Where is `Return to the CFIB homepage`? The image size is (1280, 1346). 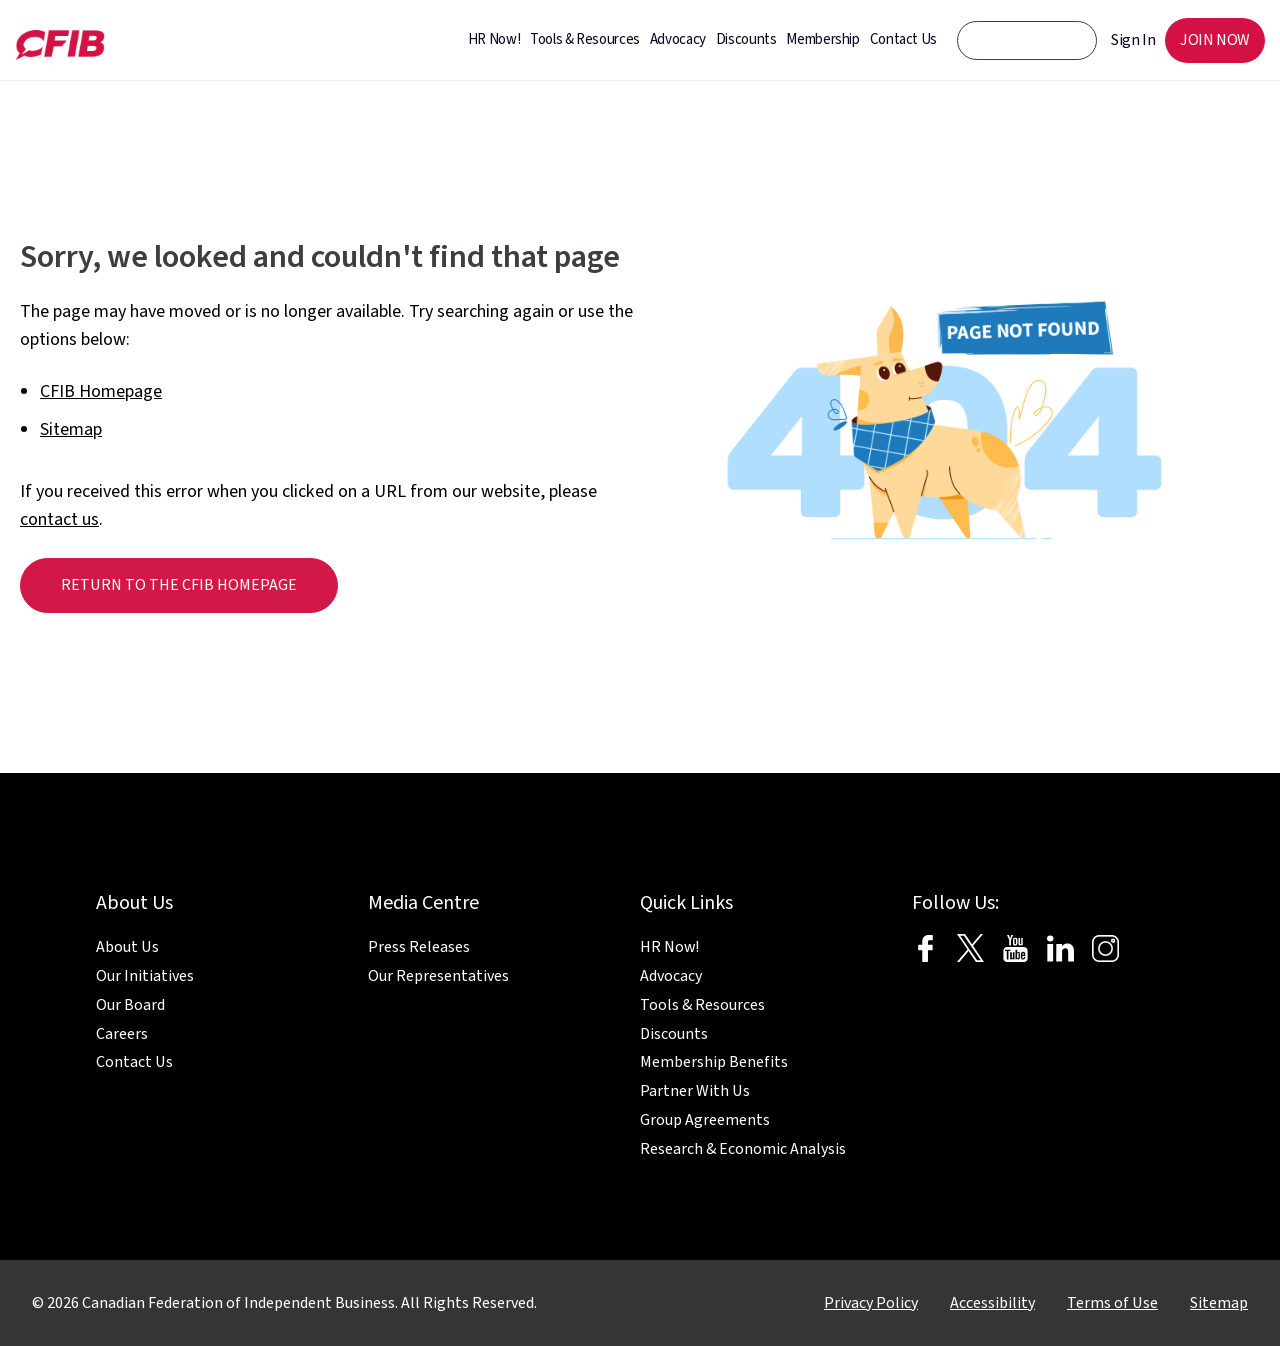
Return to the CFIB homepage is located at coordinates (179, 585).